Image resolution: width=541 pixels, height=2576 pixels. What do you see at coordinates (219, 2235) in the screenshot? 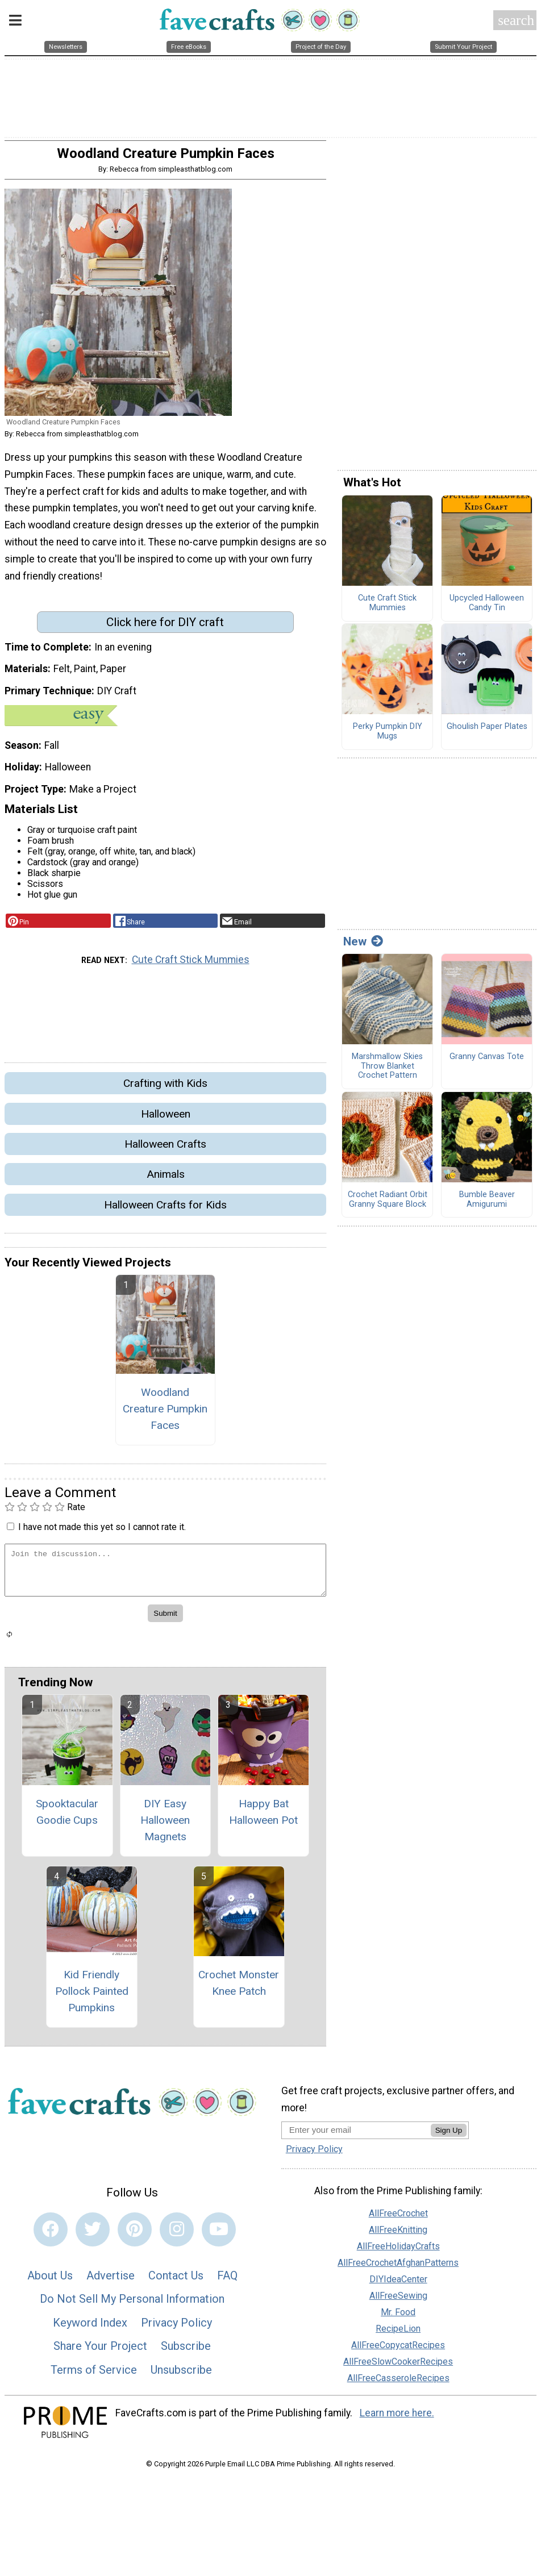
I see `[Link to youtube]` at bounding box center [219, 2235].